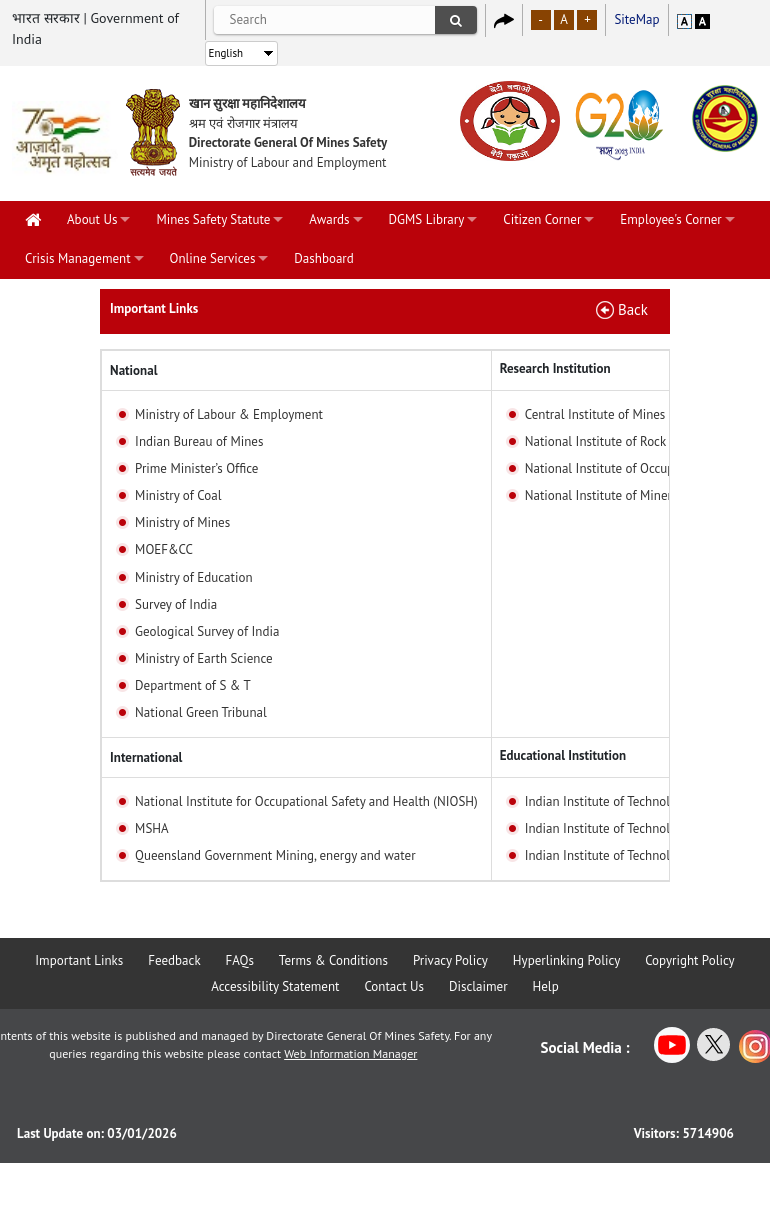 This screenshot has width=770, height=1212. What do you see at coordinates (566, 960) in the screenshot?
I see `Hyperlinking Policy` at bounding box center [566, 960].